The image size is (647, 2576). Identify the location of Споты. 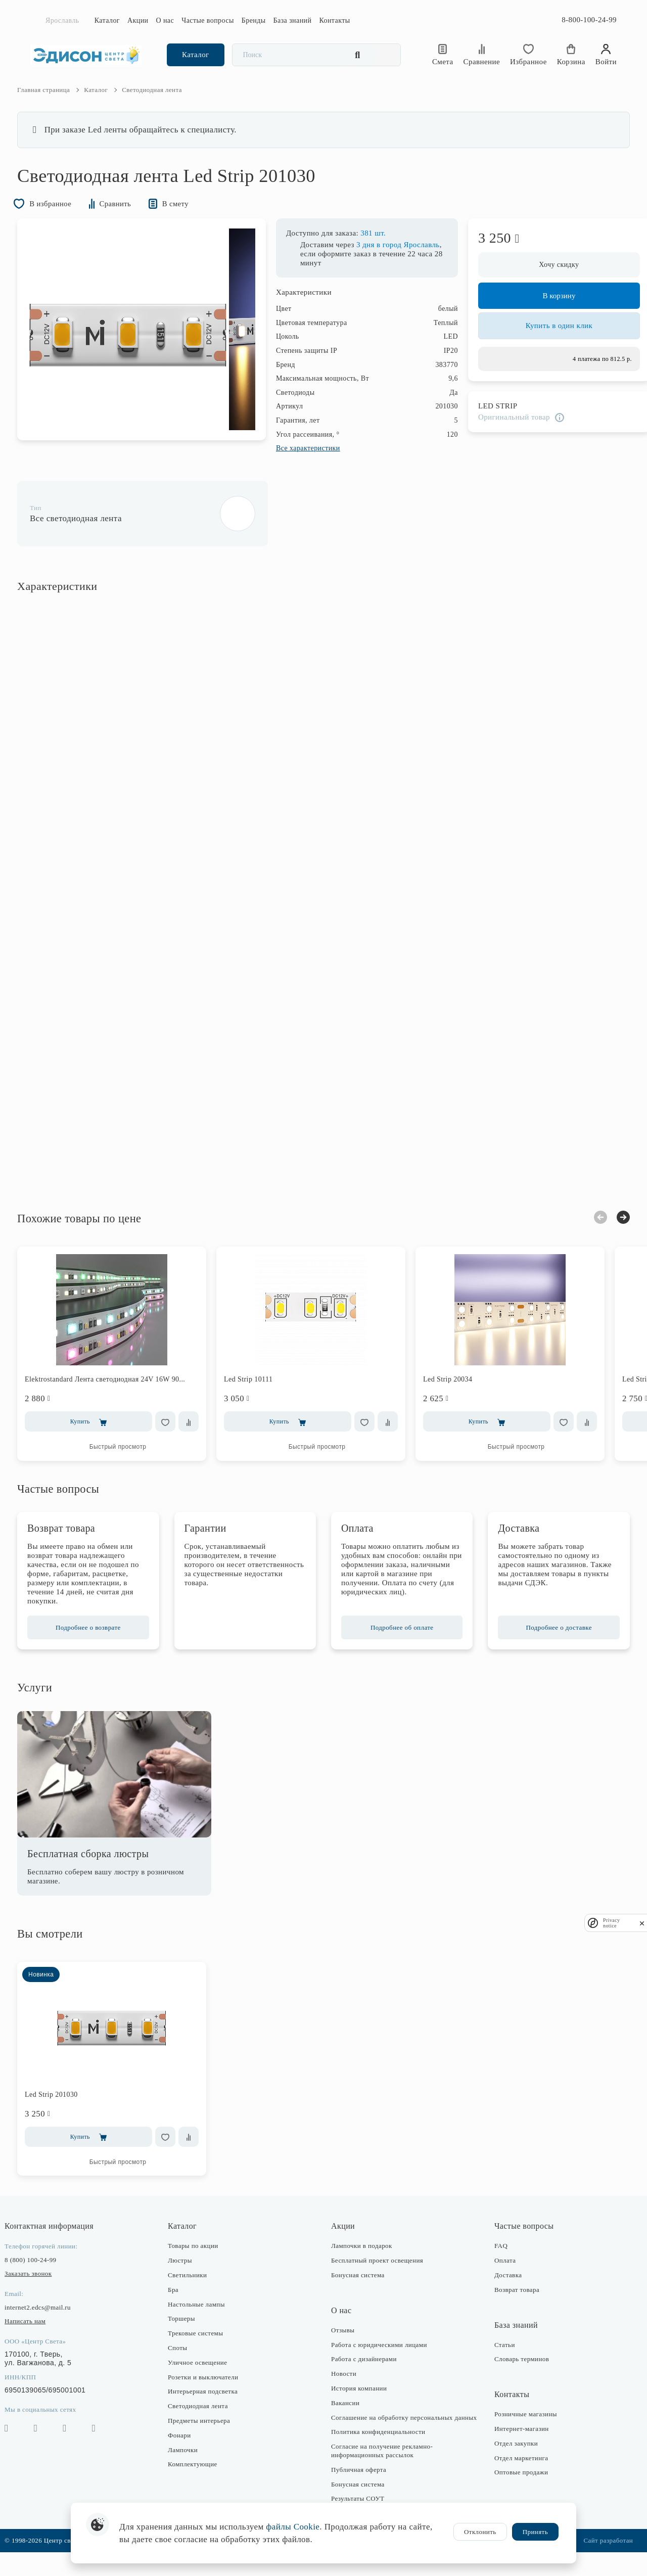
(184, 2363).